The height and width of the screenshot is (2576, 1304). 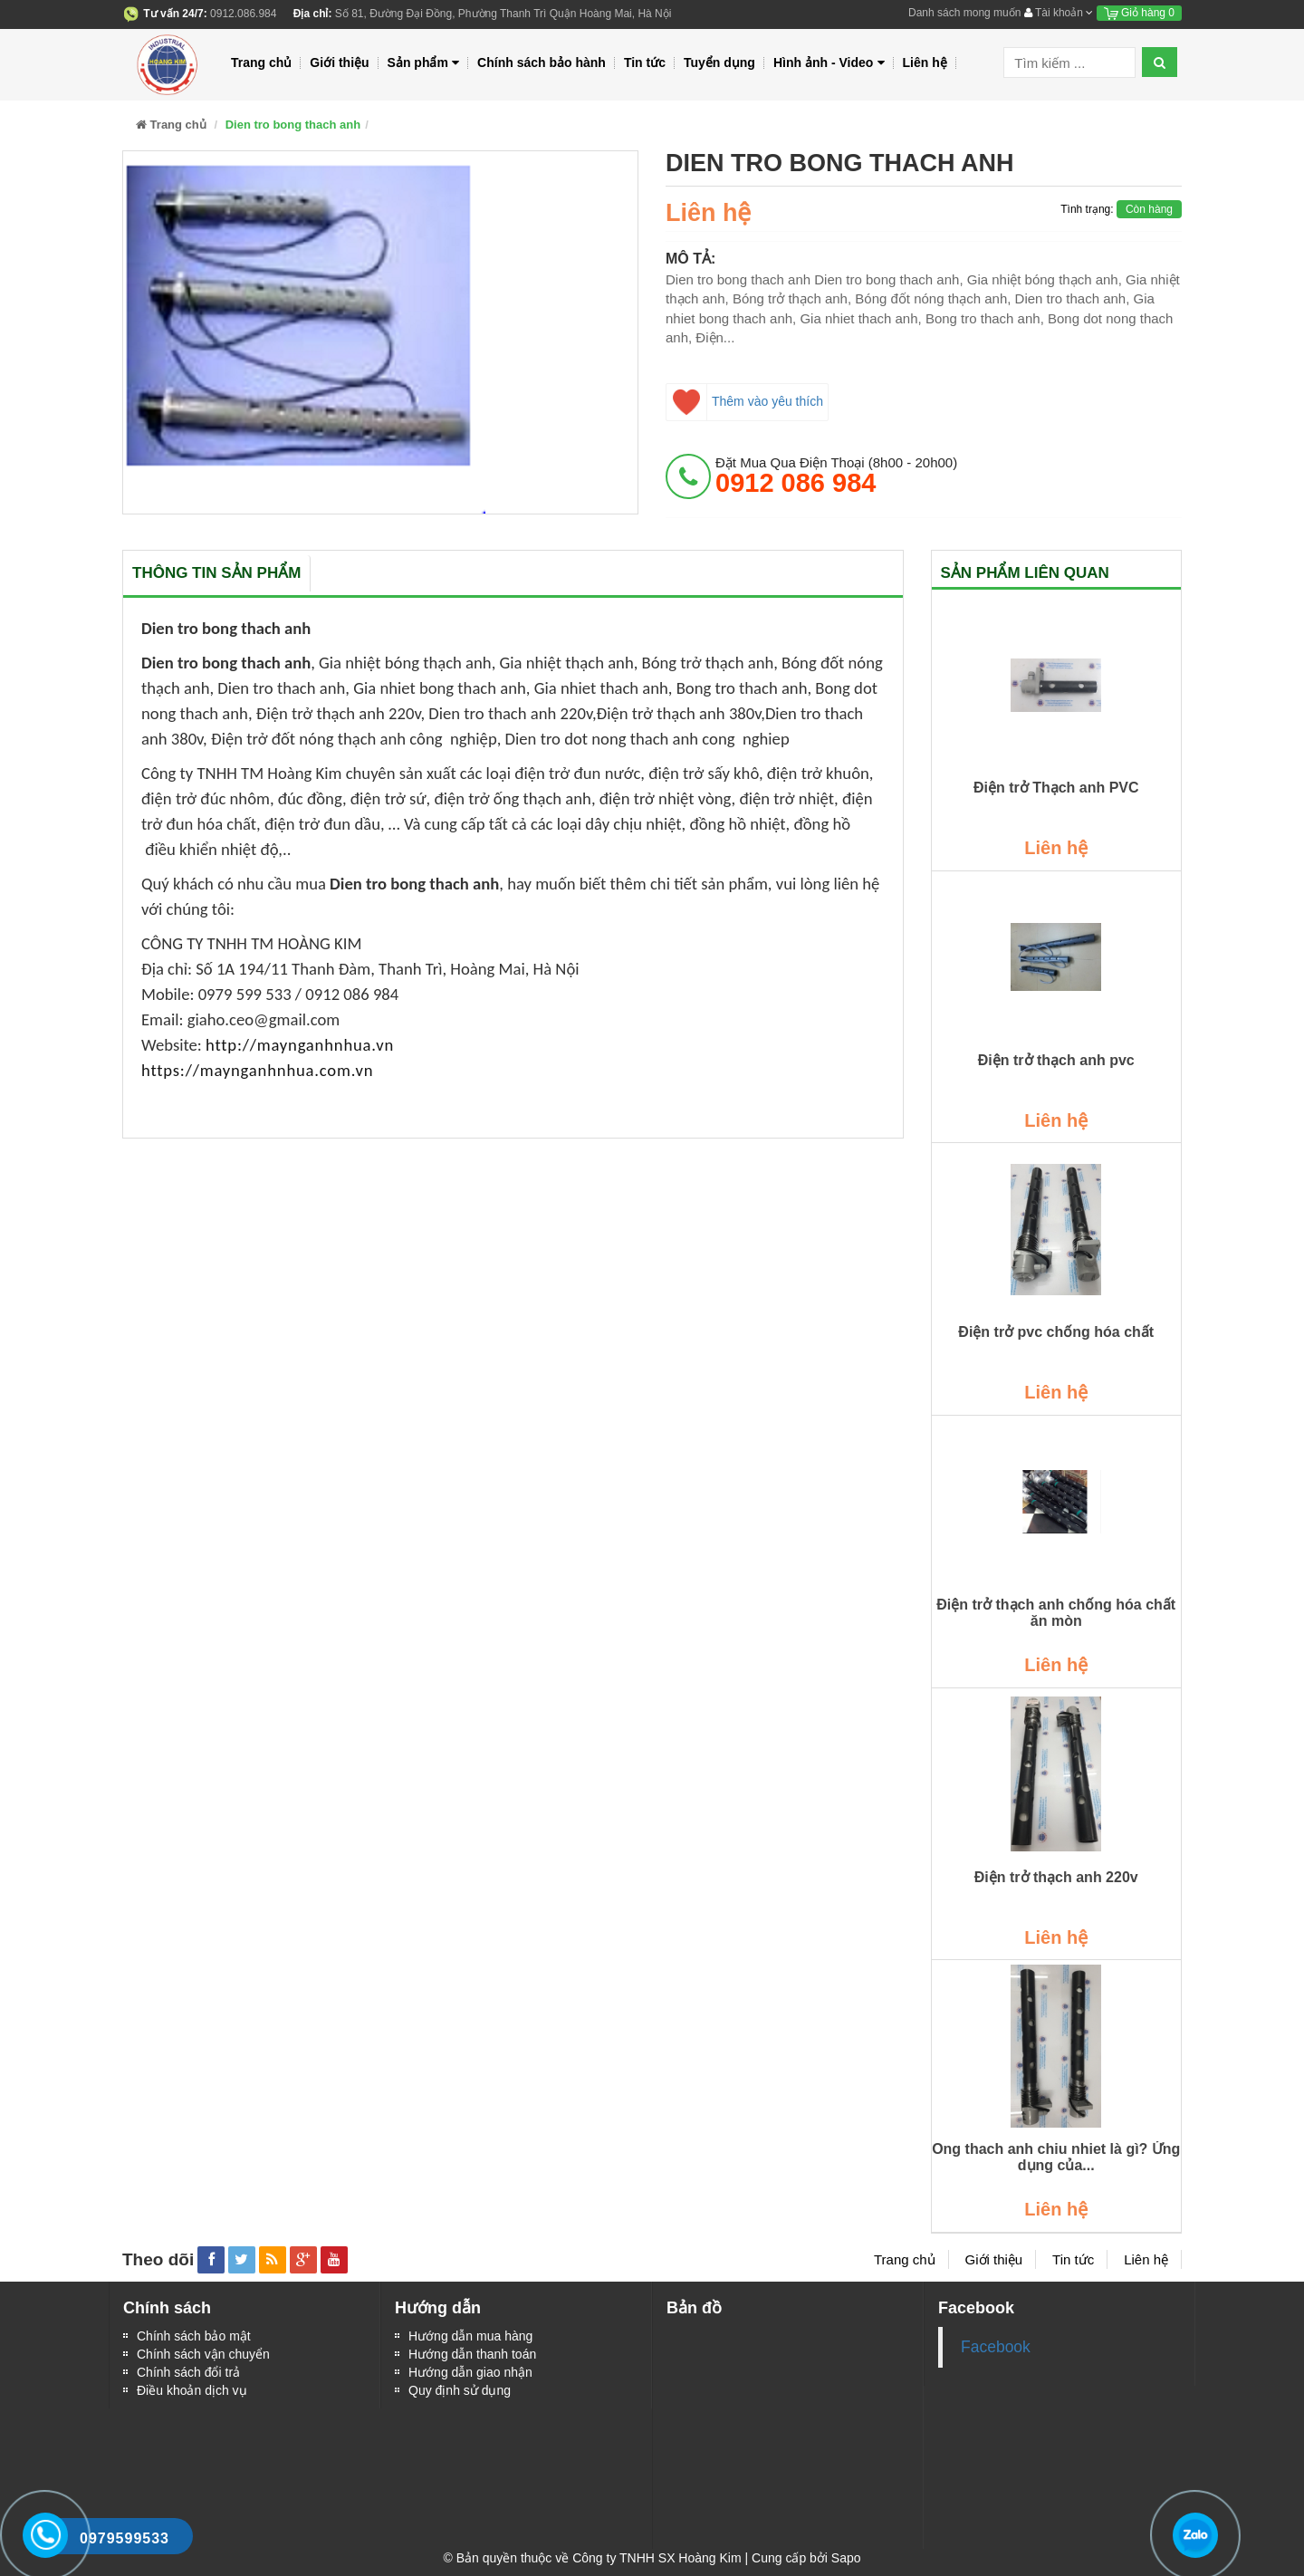 I want to click on Tin tức, so click(x=645, y=62).